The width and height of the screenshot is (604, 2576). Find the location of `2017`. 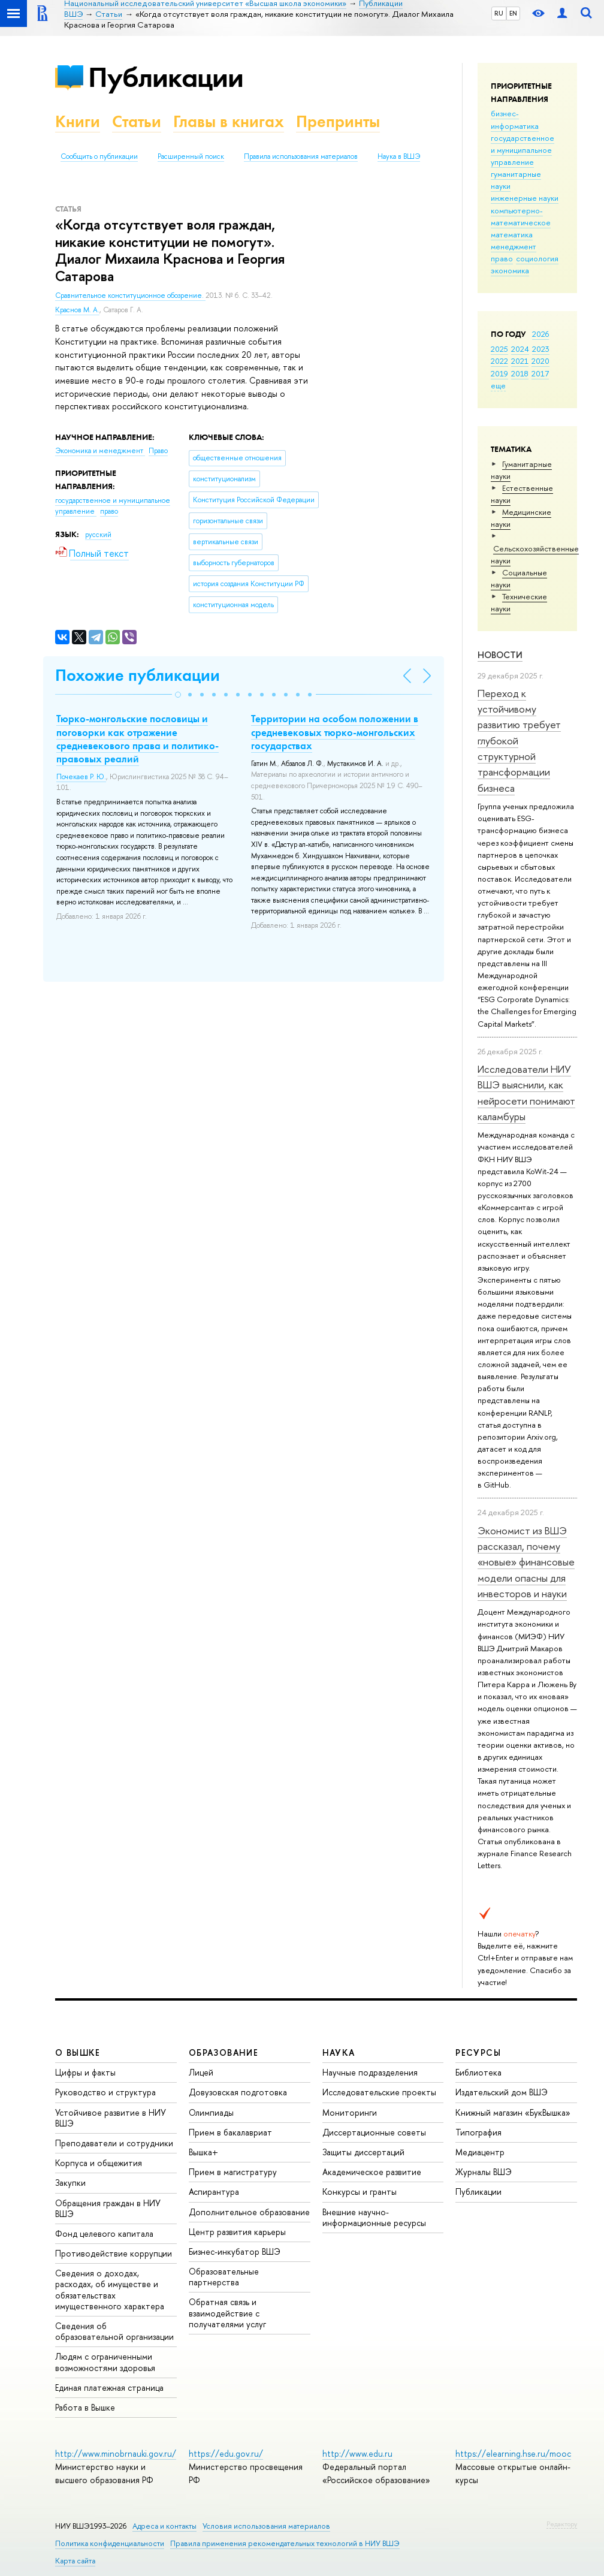

2017 is located at coordinates (540, 373).